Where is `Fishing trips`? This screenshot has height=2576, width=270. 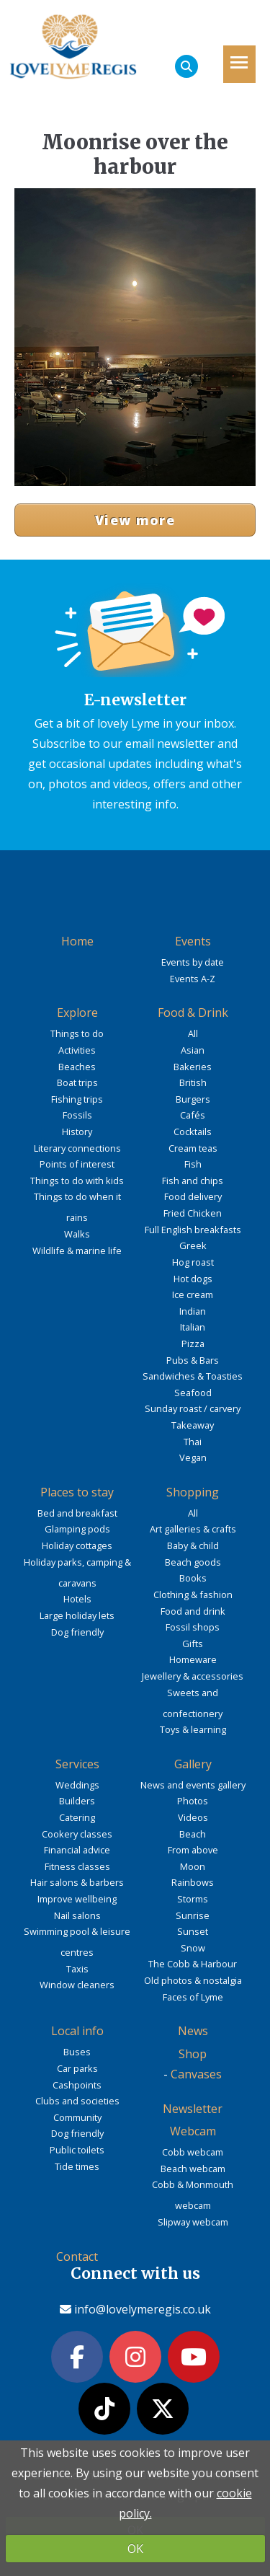
Fishing trips is located at coordinates (77, 1099).